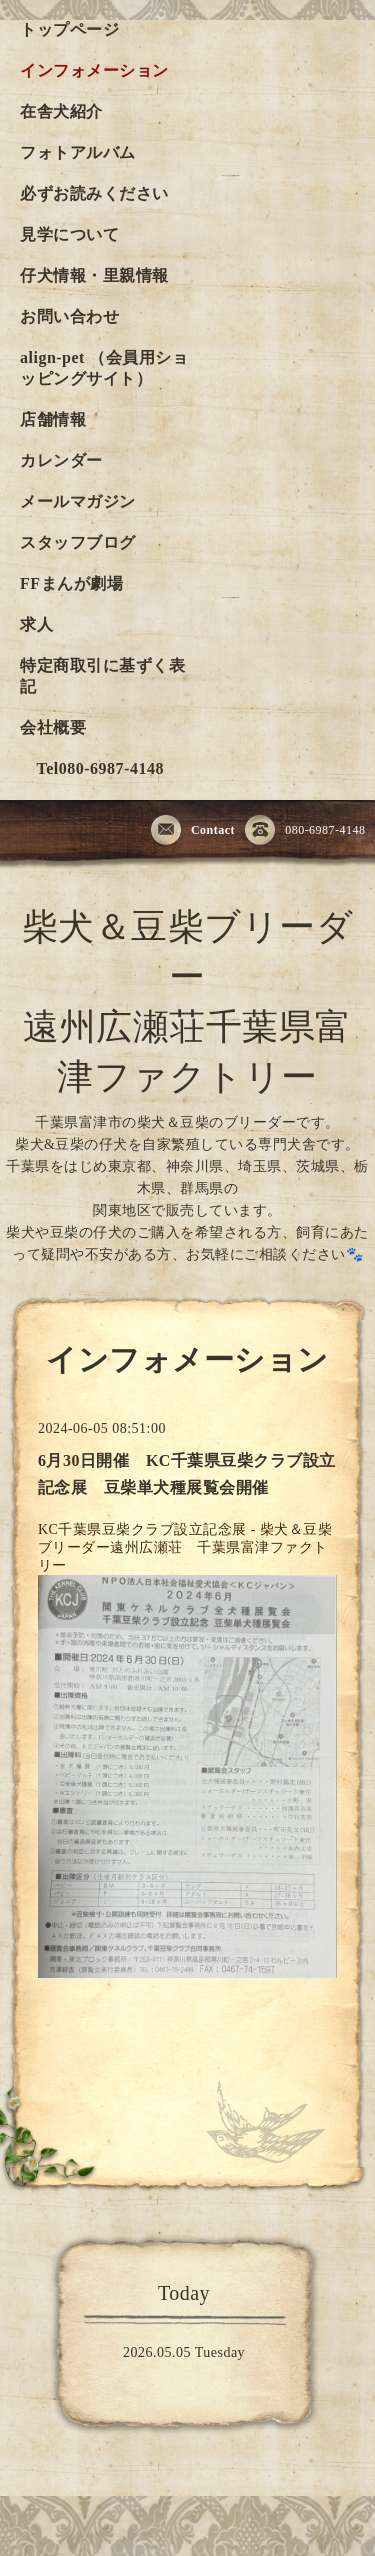 The image size is (375, 2556). What do you see at coordinates (92, 768) in the screenshot?
I see `Tel080-6987-4148` at bounding box center [92, 768].